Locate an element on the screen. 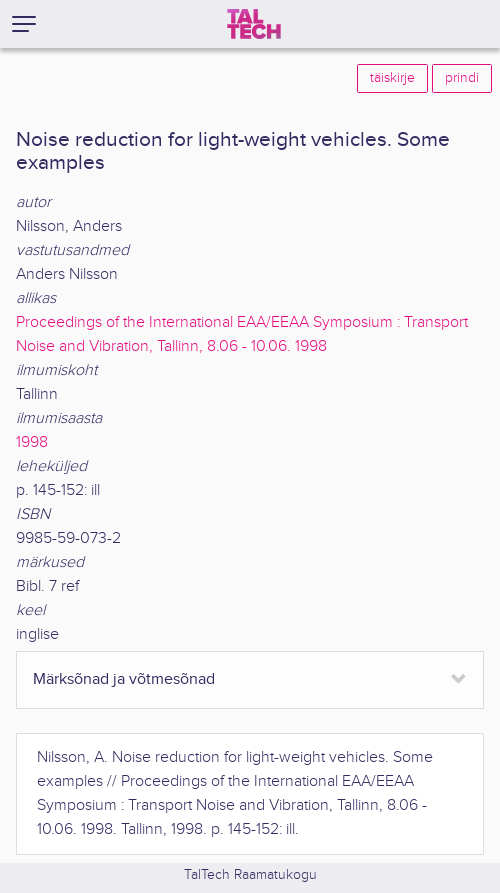  täiskirje is located at coordinates (392, 78).